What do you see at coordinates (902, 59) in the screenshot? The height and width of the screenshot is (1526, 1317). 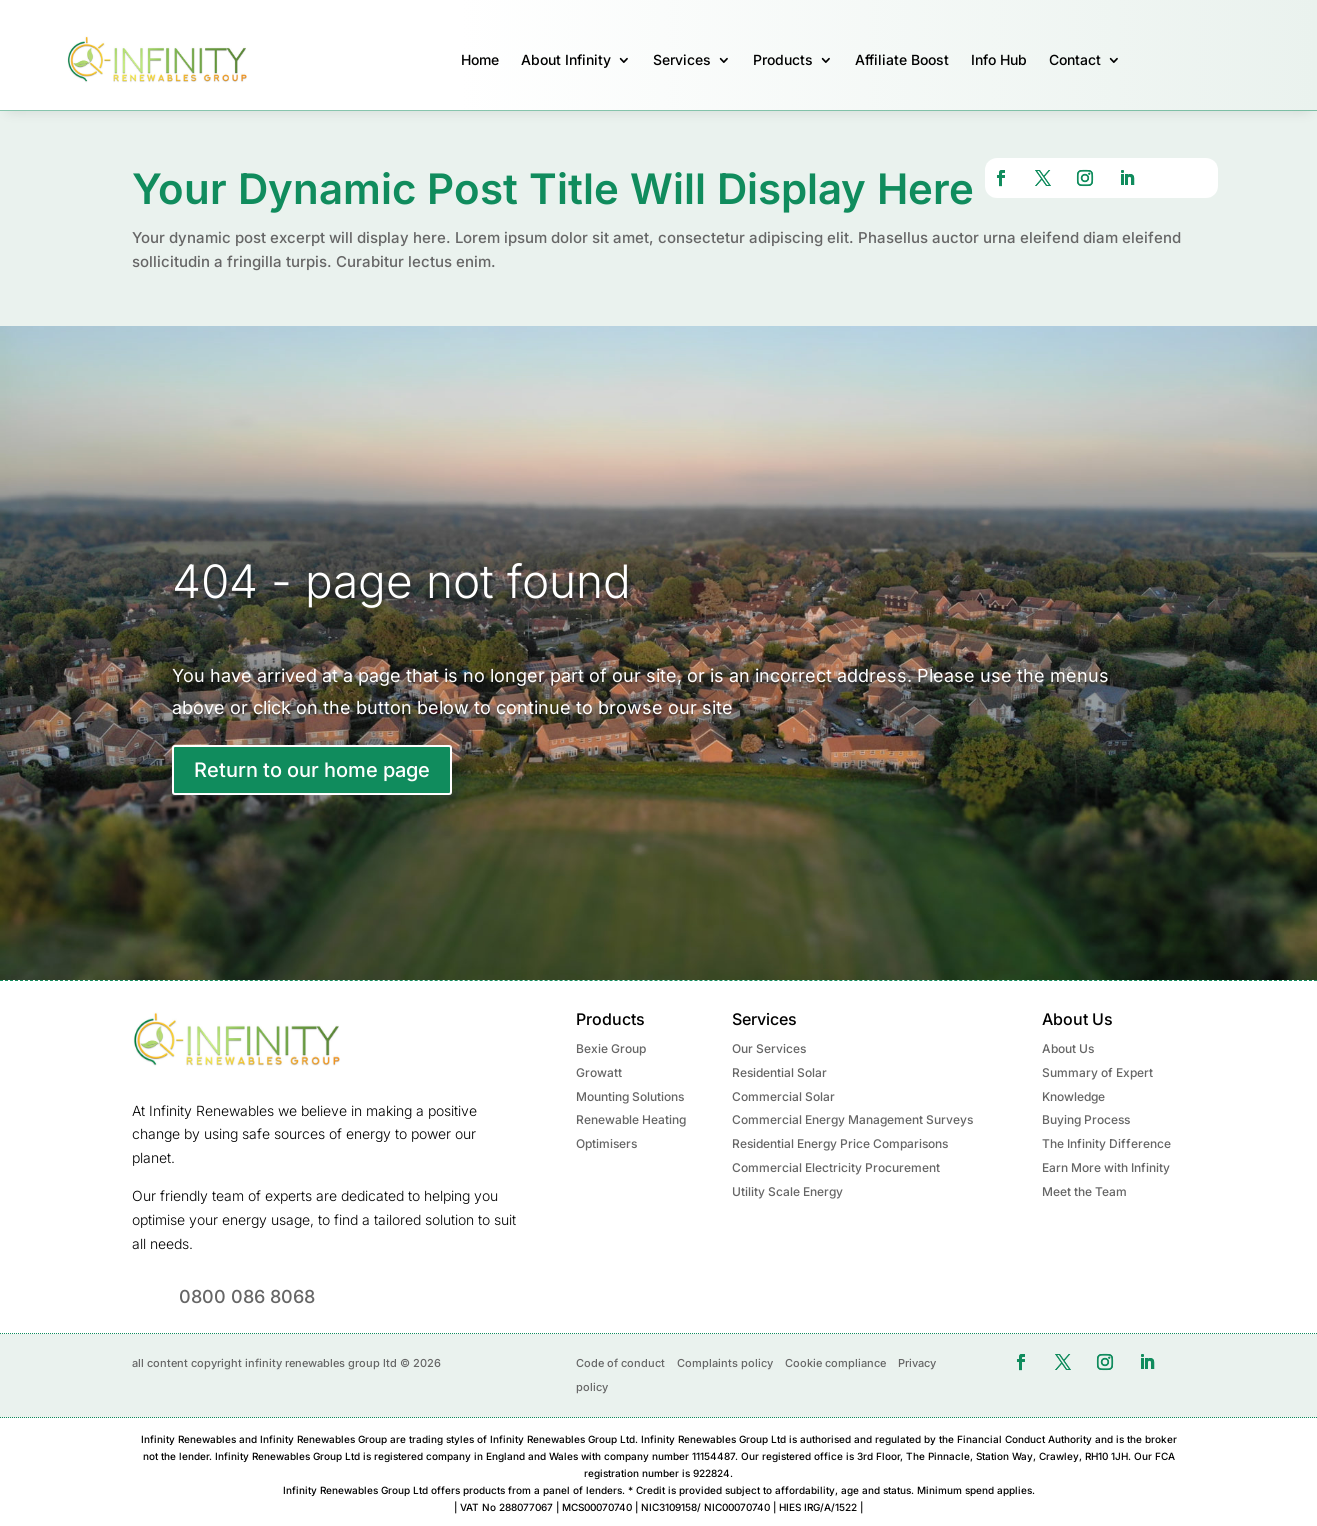 I see `Affiliate Boost` at bounding box center [902, 59].